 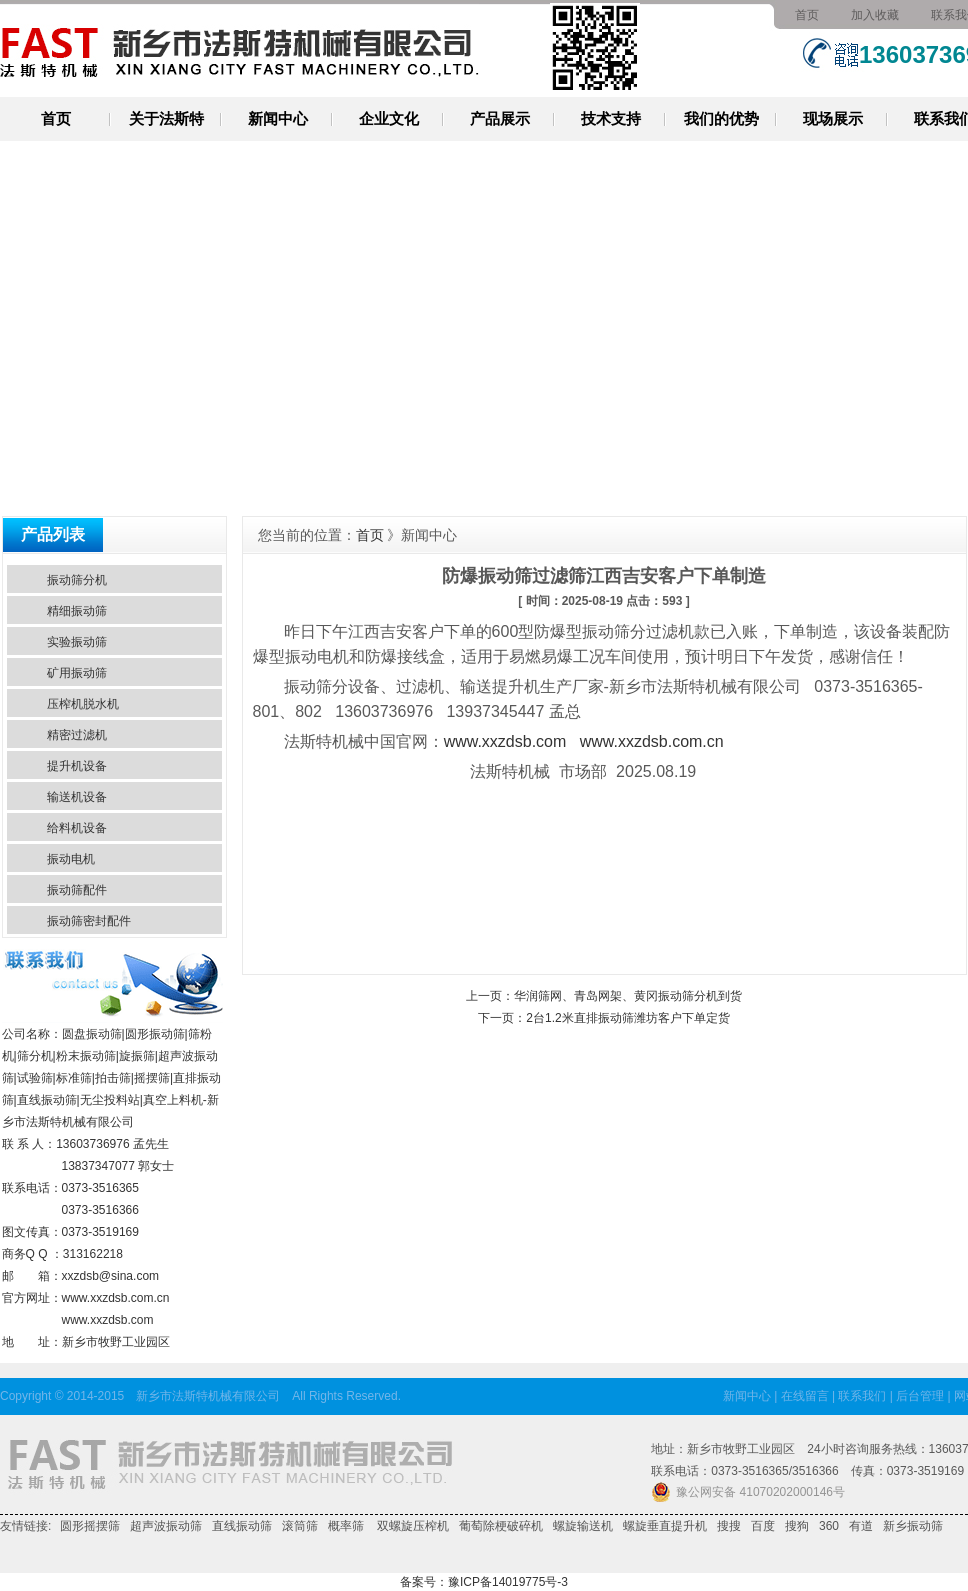 I want to click on 直线振动筛, so click(x=242, y=1526).